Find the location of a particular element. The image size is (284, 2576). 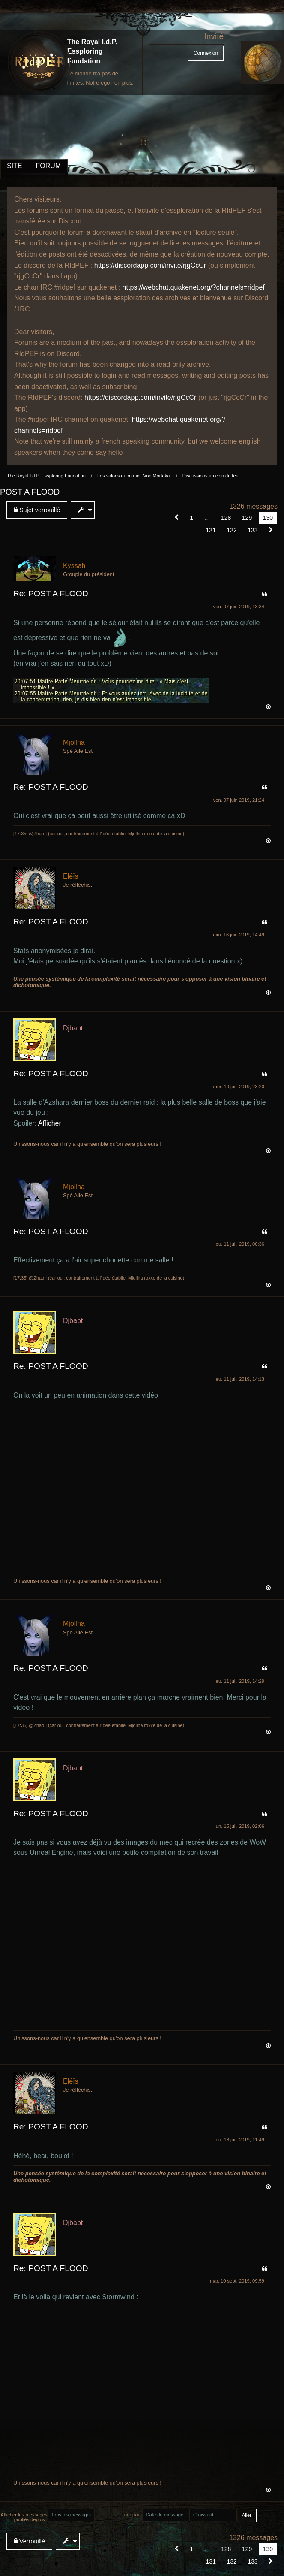

SITE is located at coordinates (14, 165).